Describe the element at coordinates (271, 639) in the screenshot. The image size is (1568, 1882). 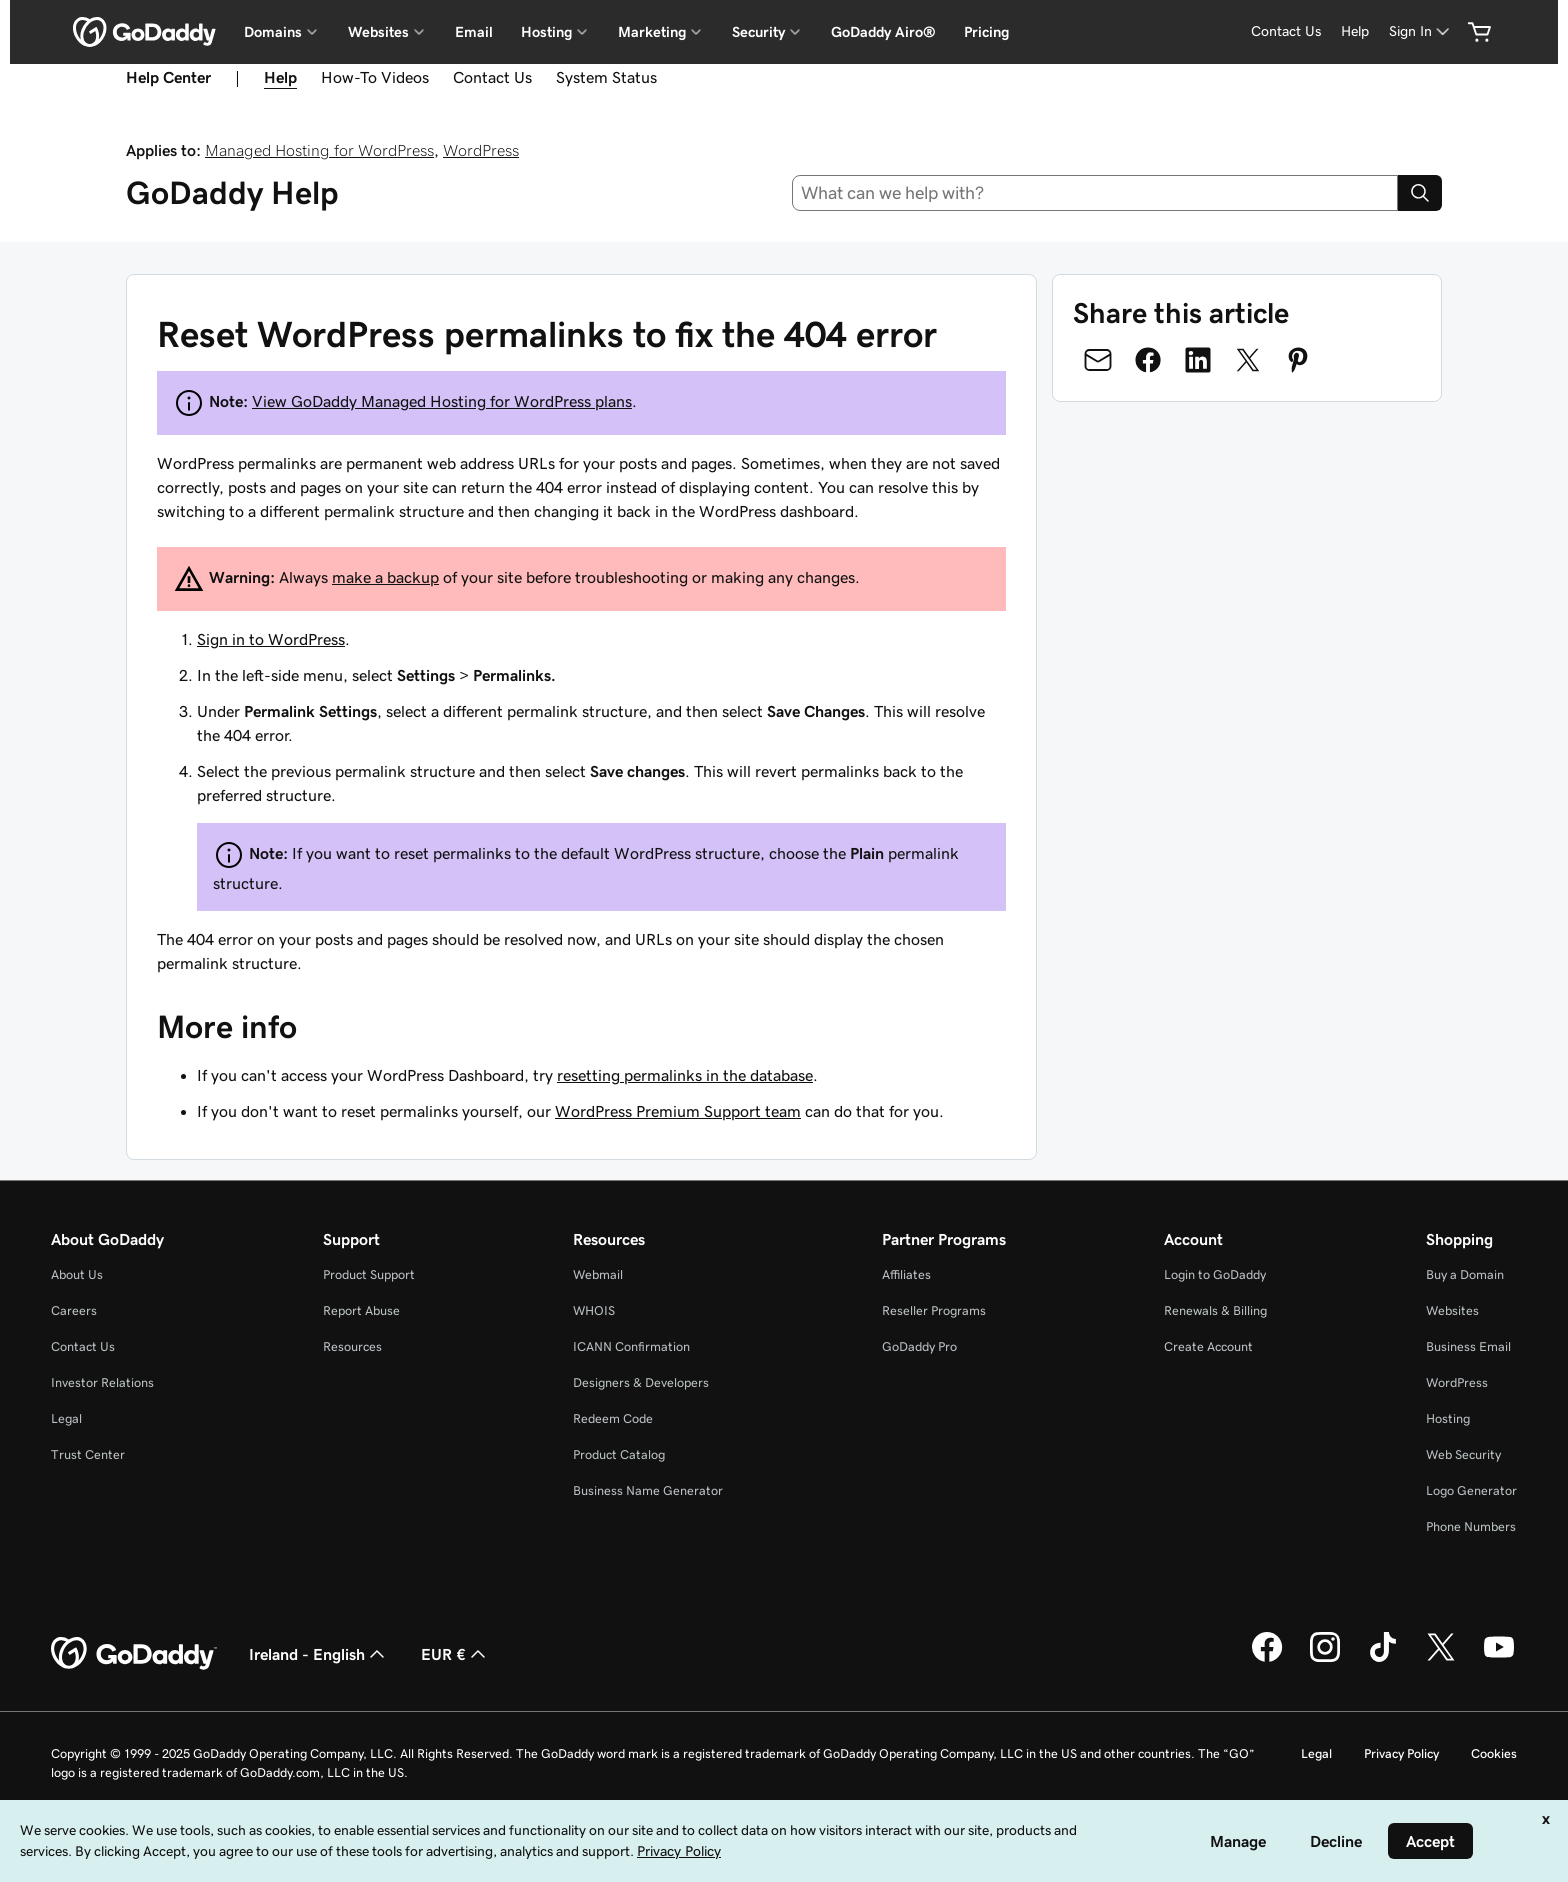
I see `Sign in to WordPress` at that location.